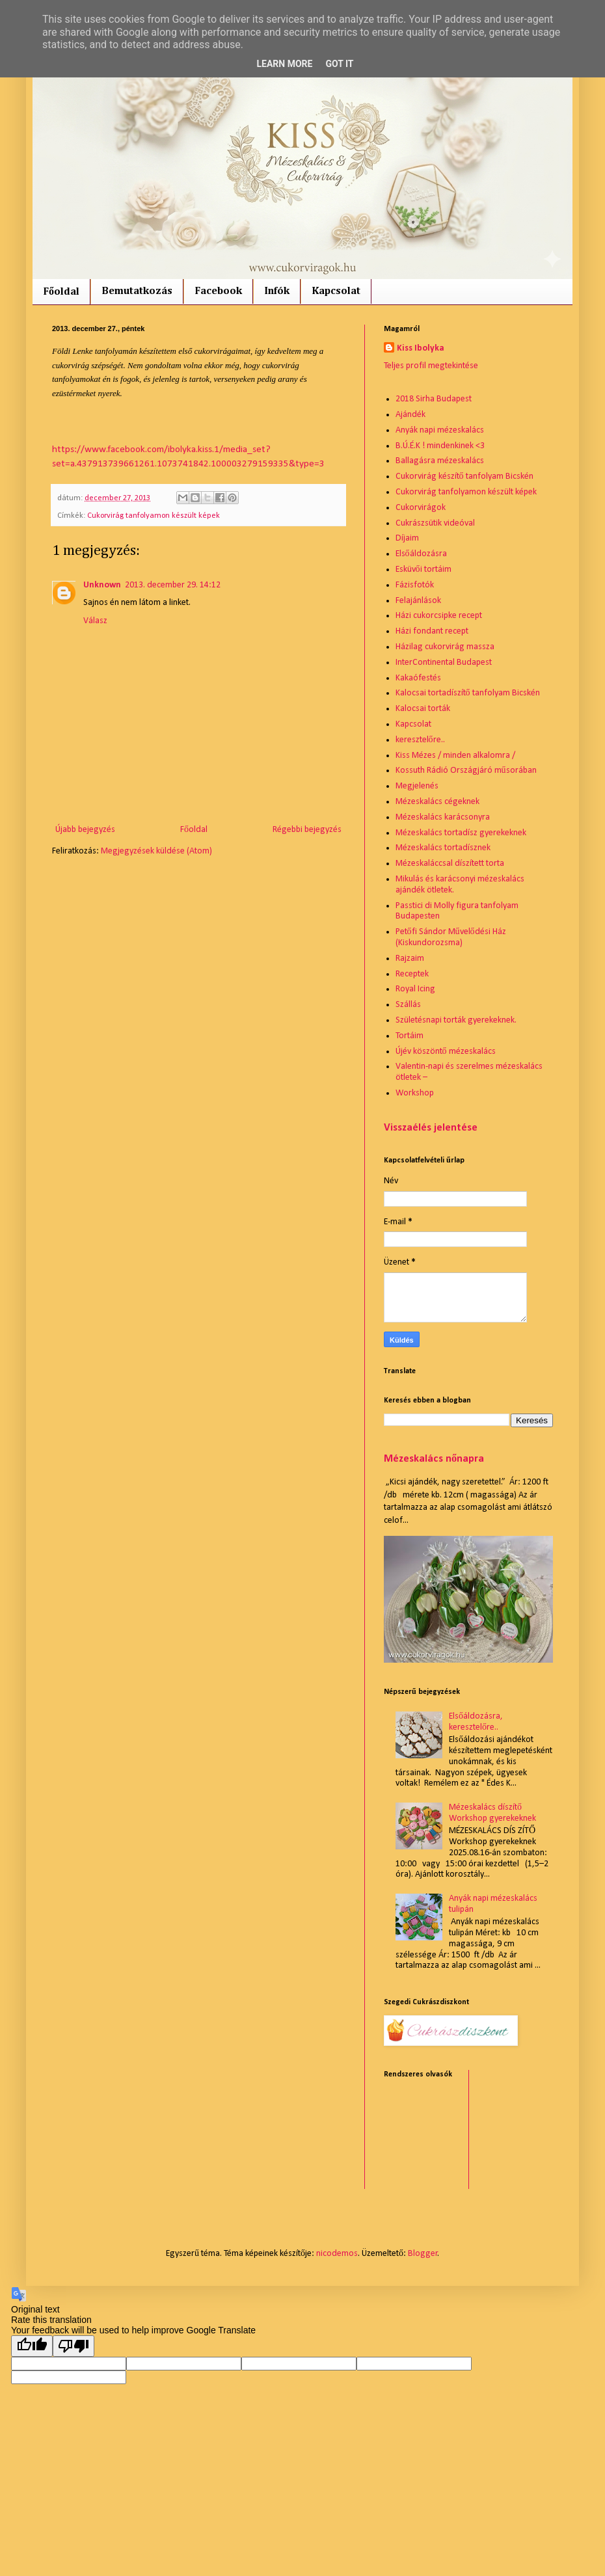 The height and width of the screenshot is (2576, 605). What do you see at coordinates (420, 740) in the screenshot?
I see `keresztelőre..` at bounding box center [420, 740].